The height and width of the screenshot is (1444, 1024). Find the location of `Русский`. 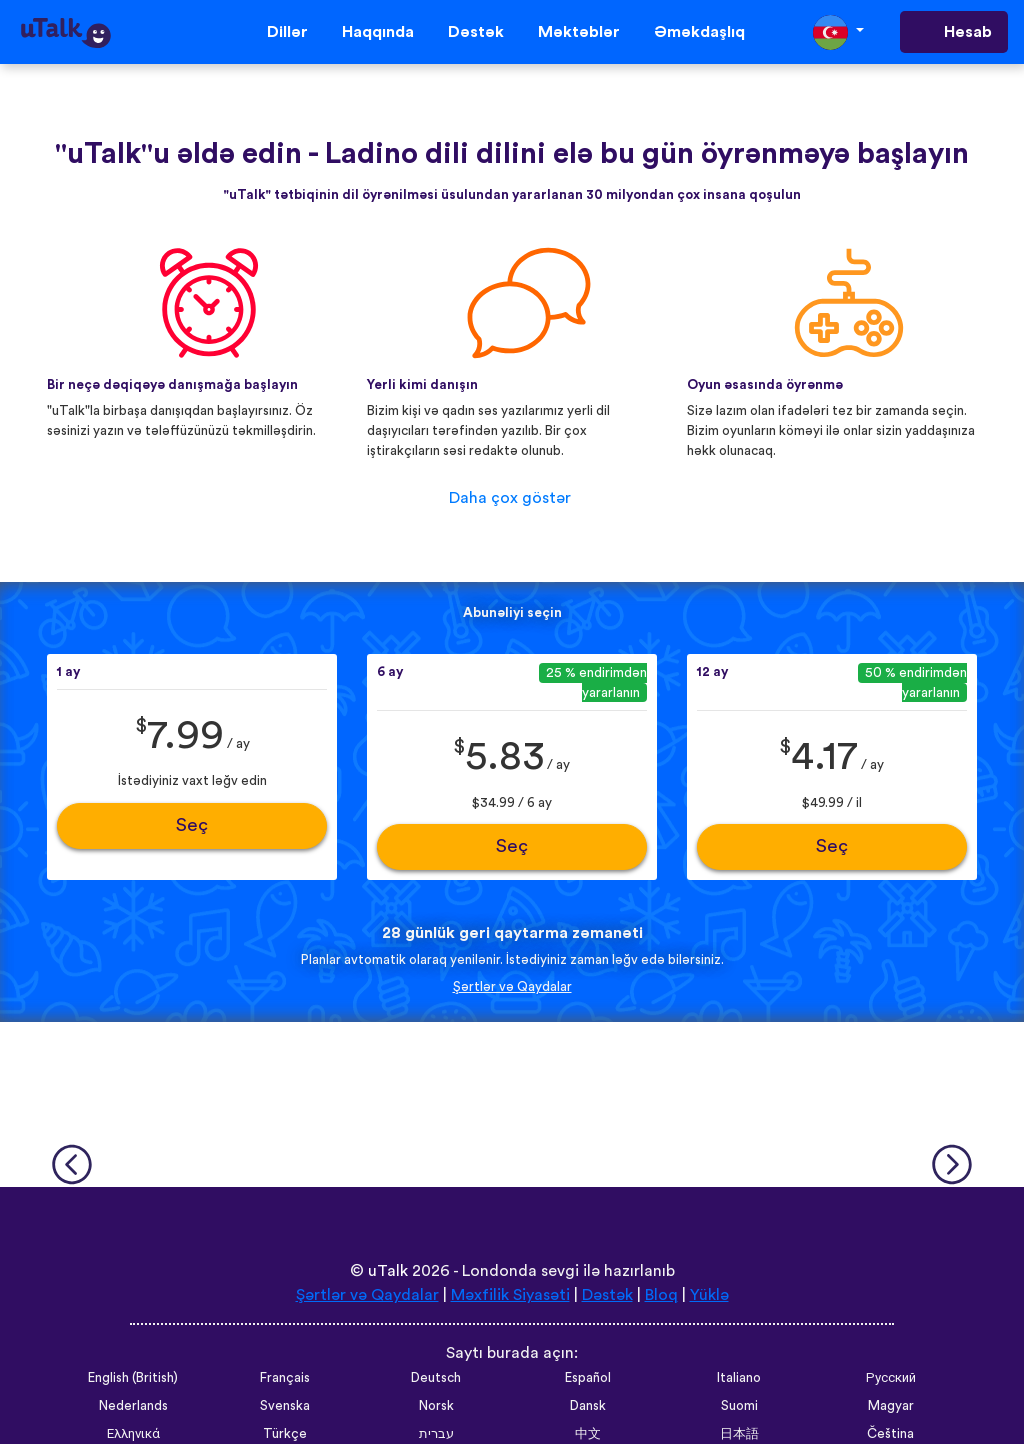

Русский is located at coordinates (891, 1378).